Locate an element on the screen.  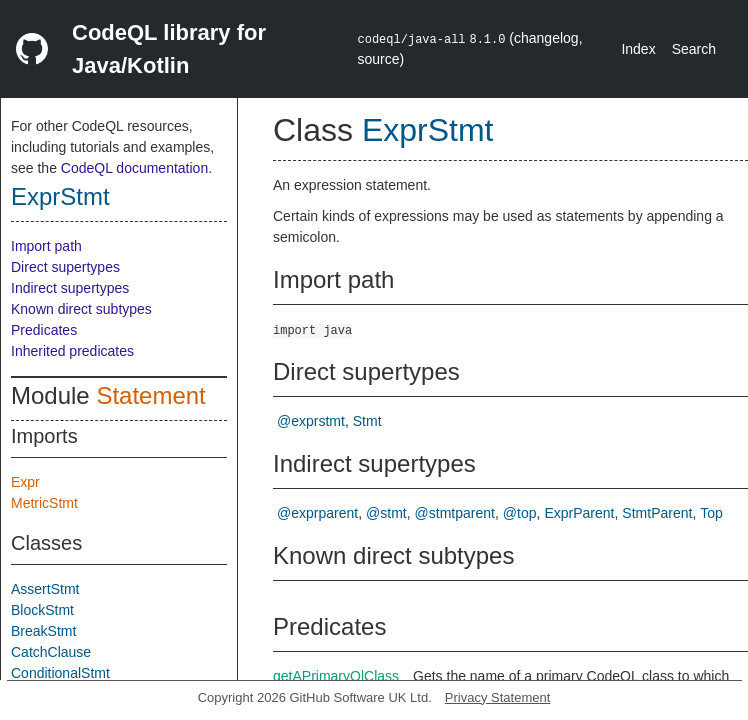
@stmtparent is located at coordinates (455, 513).